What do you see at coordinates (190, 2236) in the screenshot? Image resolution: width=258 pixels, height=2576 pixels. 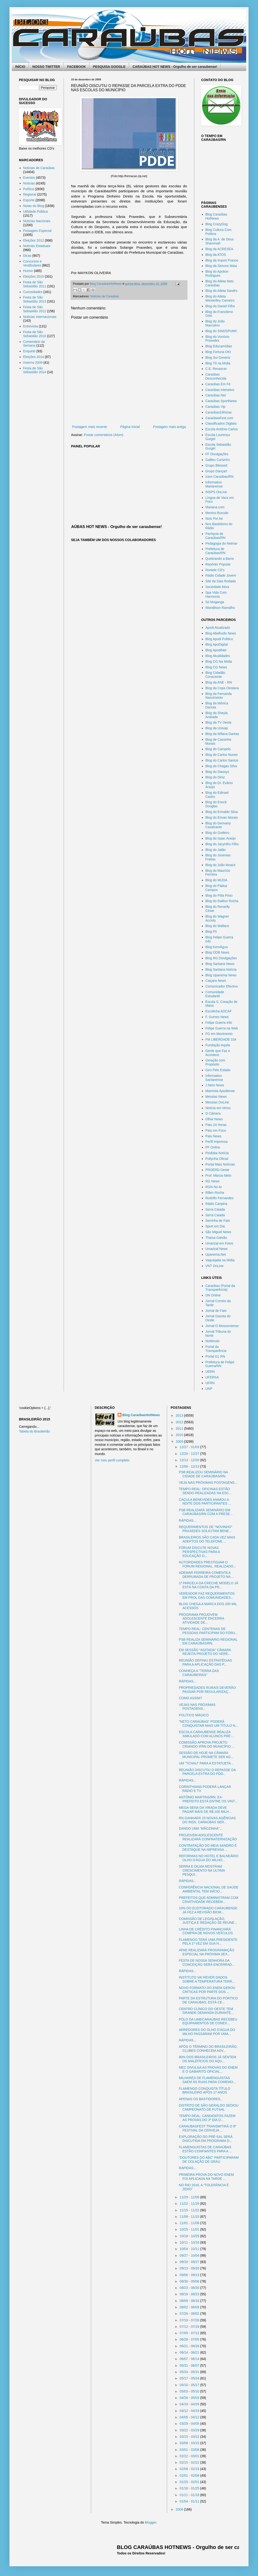 I see `10/18 - 10/25` at bounding box center [190, 2236].